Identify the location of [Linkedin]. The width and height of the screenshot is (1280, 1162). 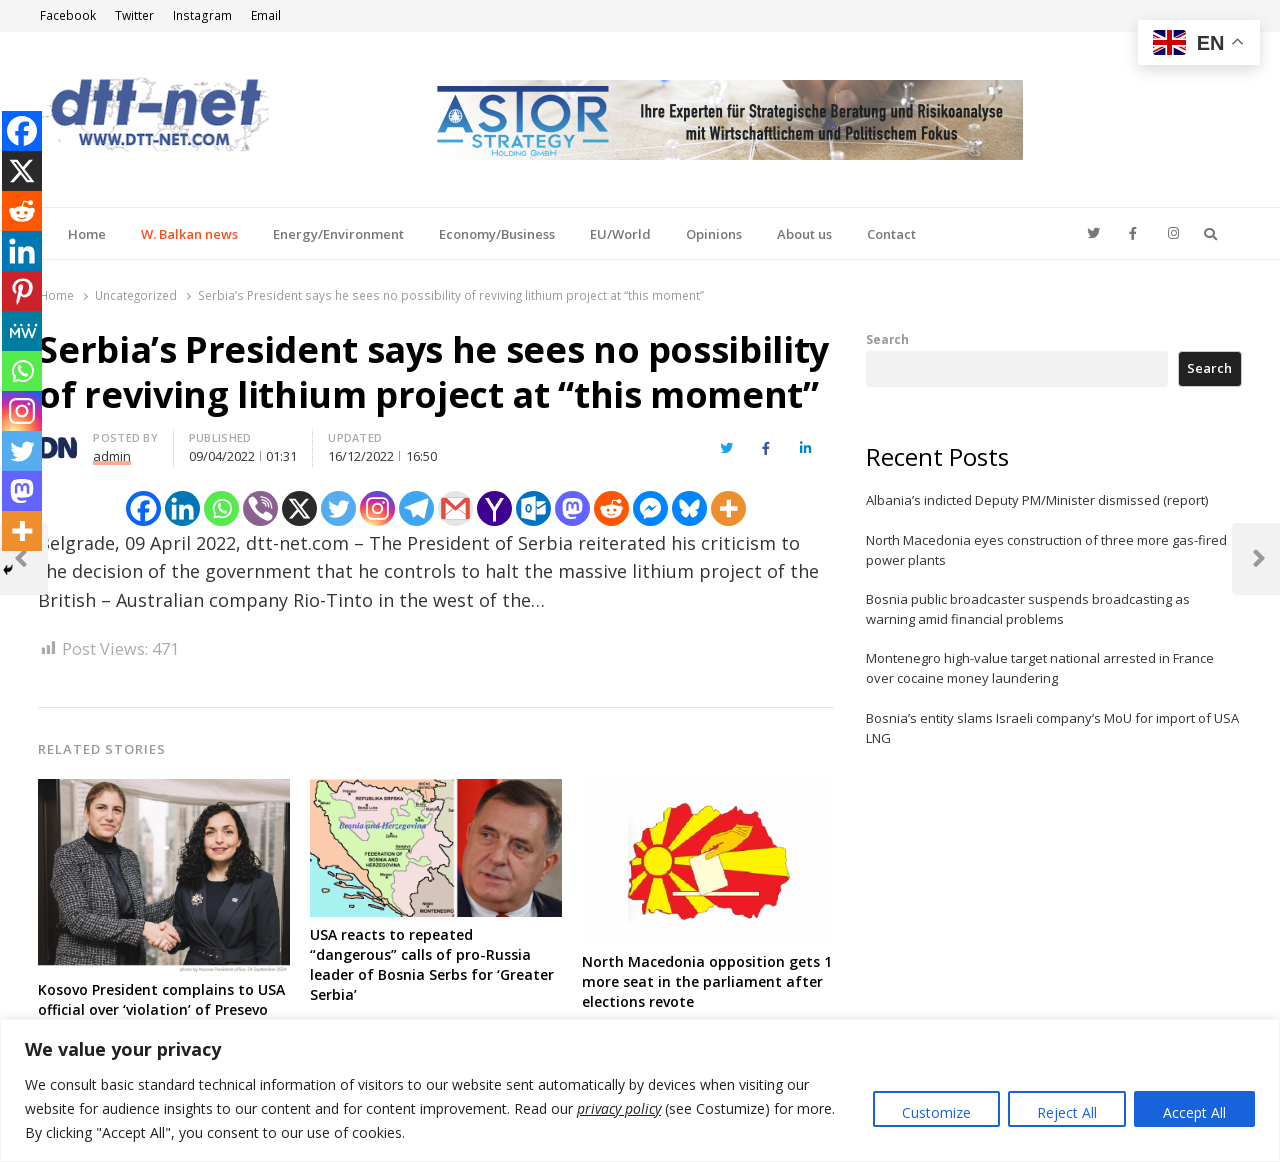
(182, 508).